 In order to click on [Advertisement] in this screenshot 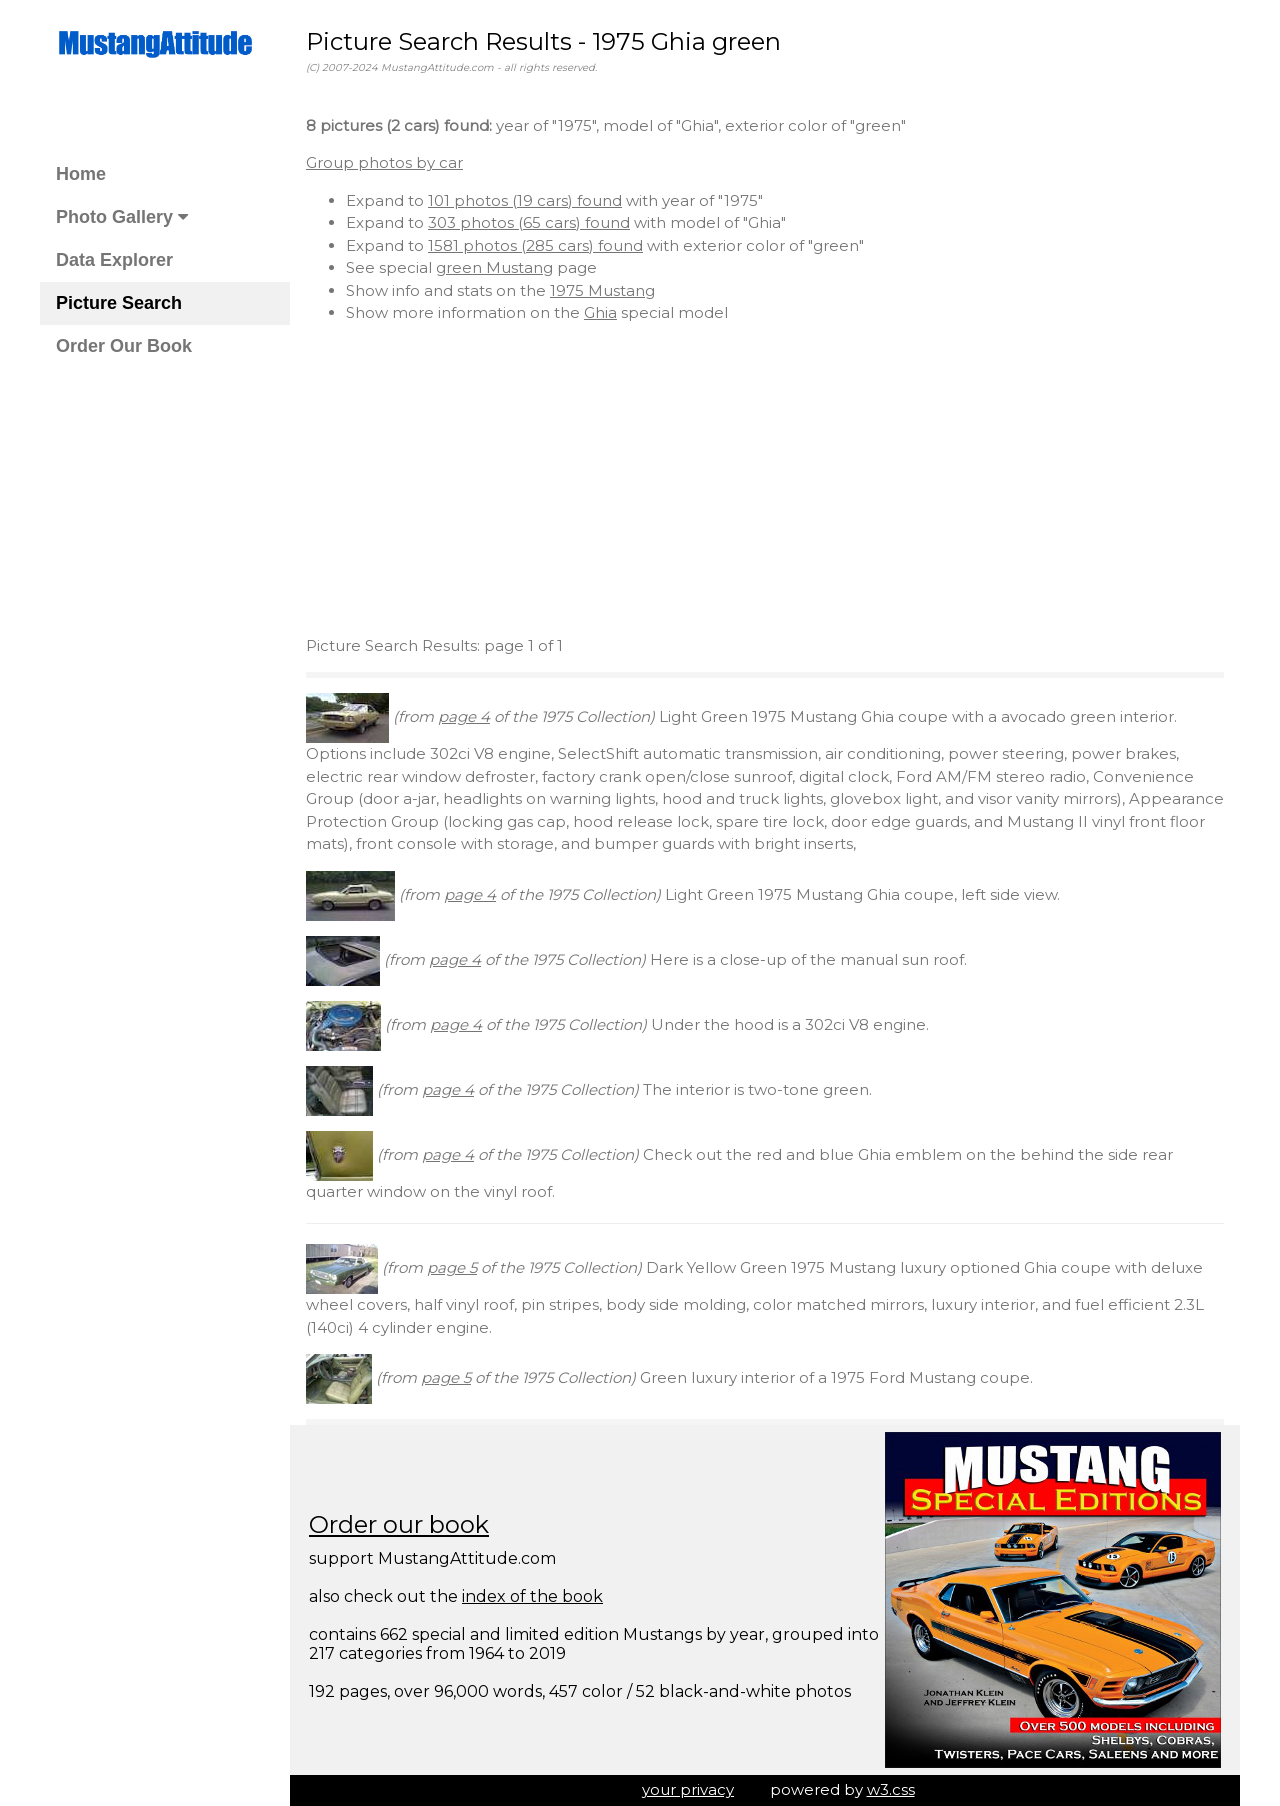, I will do `click(765, 480)`.